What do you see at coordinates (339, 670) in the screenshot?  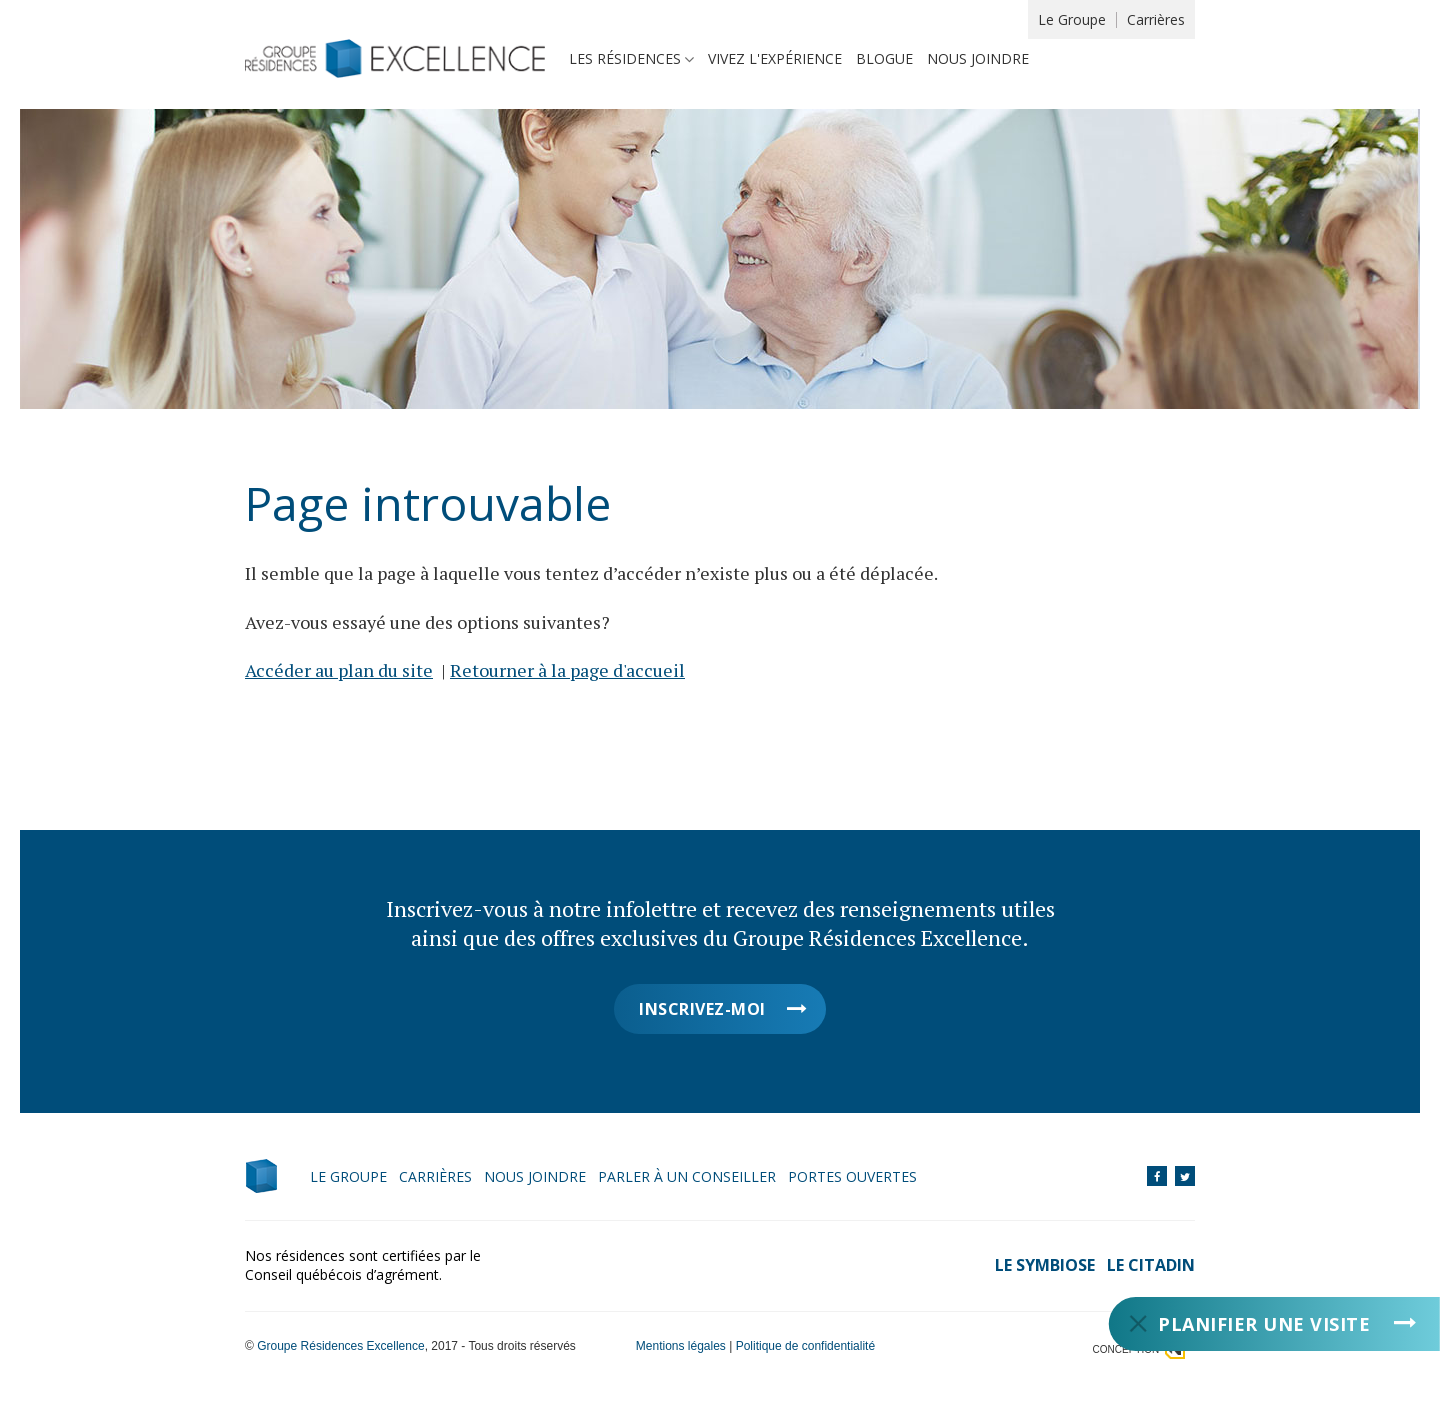 I see `Accéder au plan du site` at bounding box center [339, 670].